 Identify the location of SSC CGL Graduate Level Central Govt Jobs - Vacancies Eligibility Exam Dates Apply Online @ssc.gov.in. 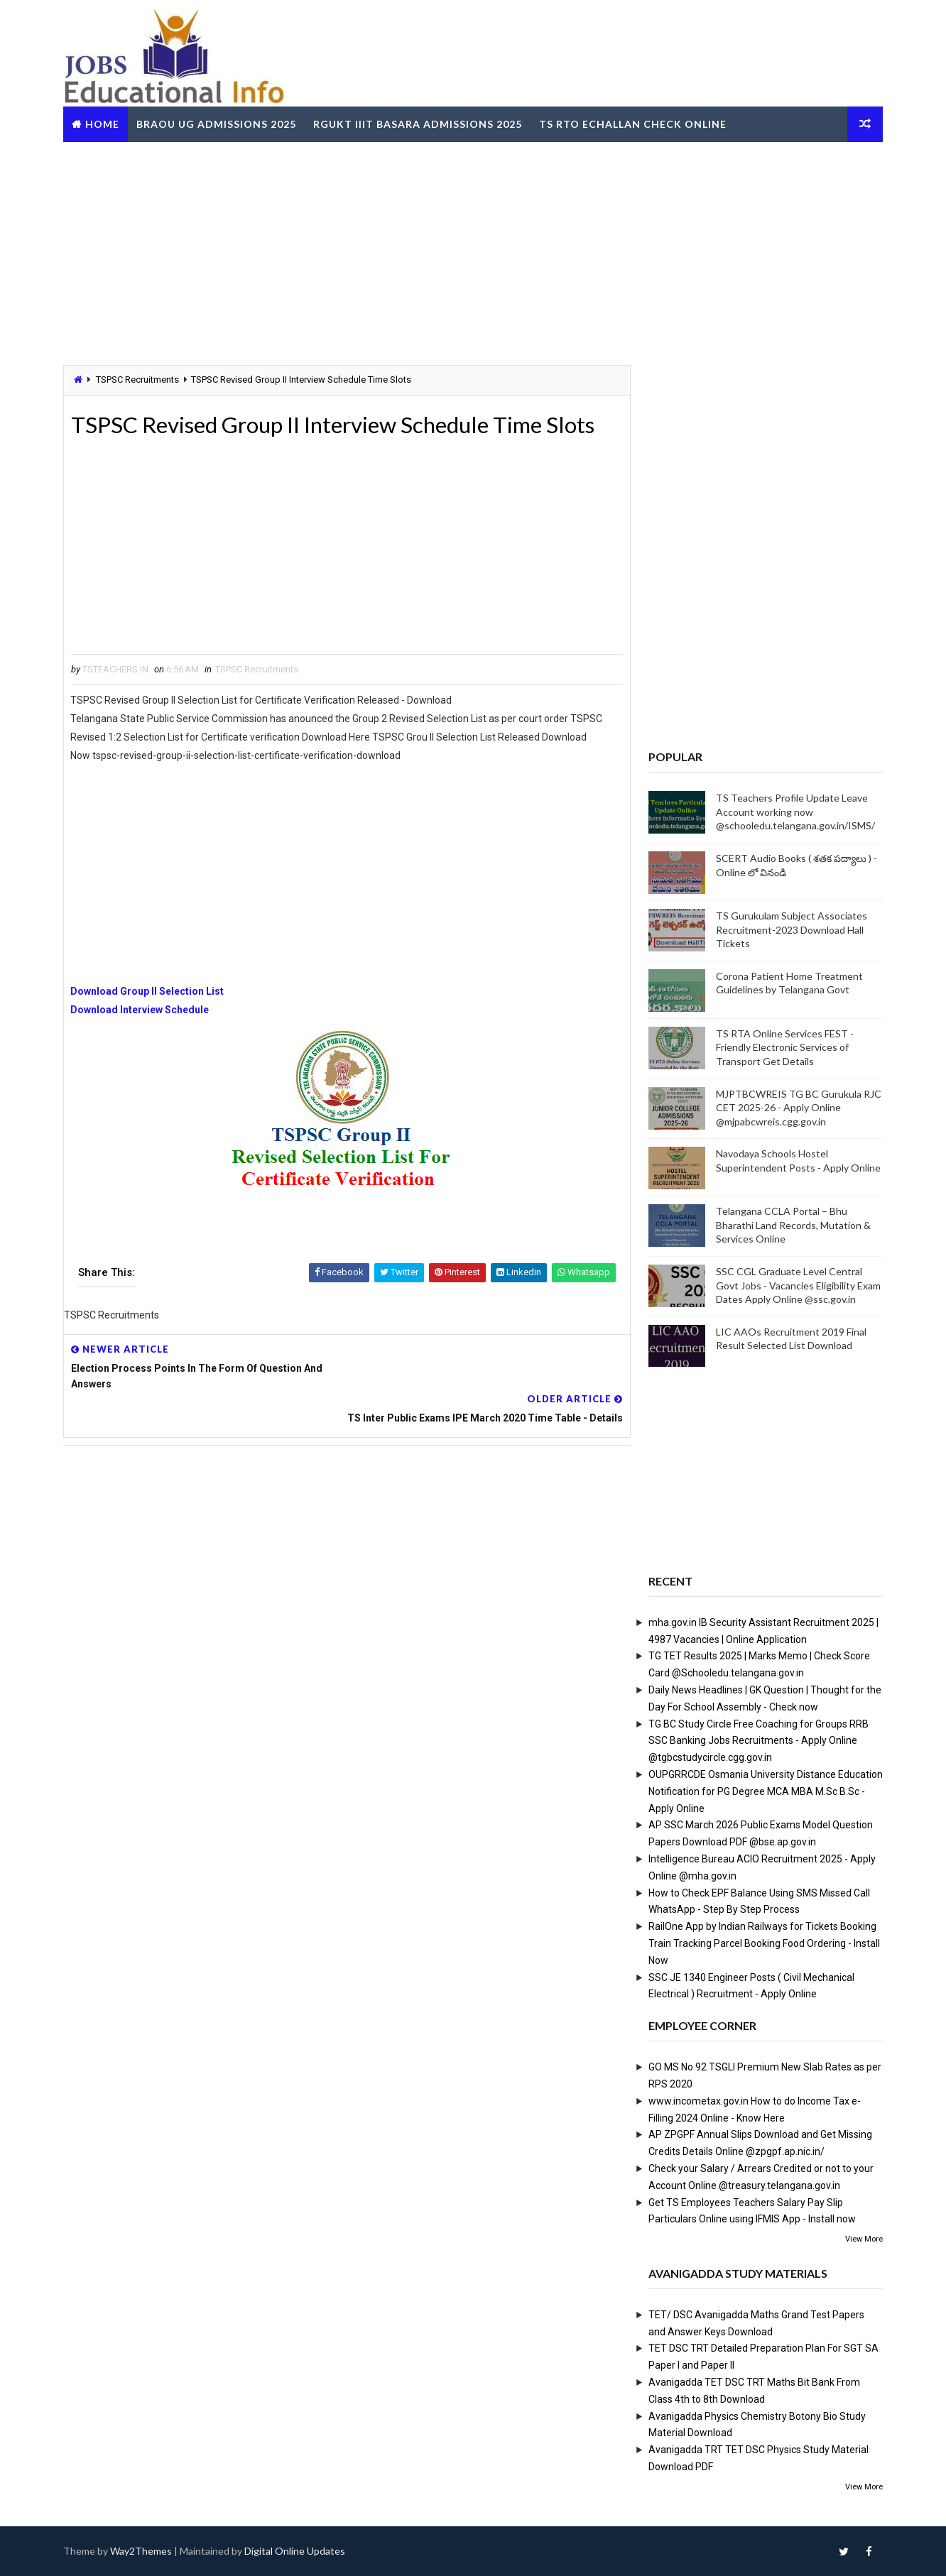
(796, 1285).